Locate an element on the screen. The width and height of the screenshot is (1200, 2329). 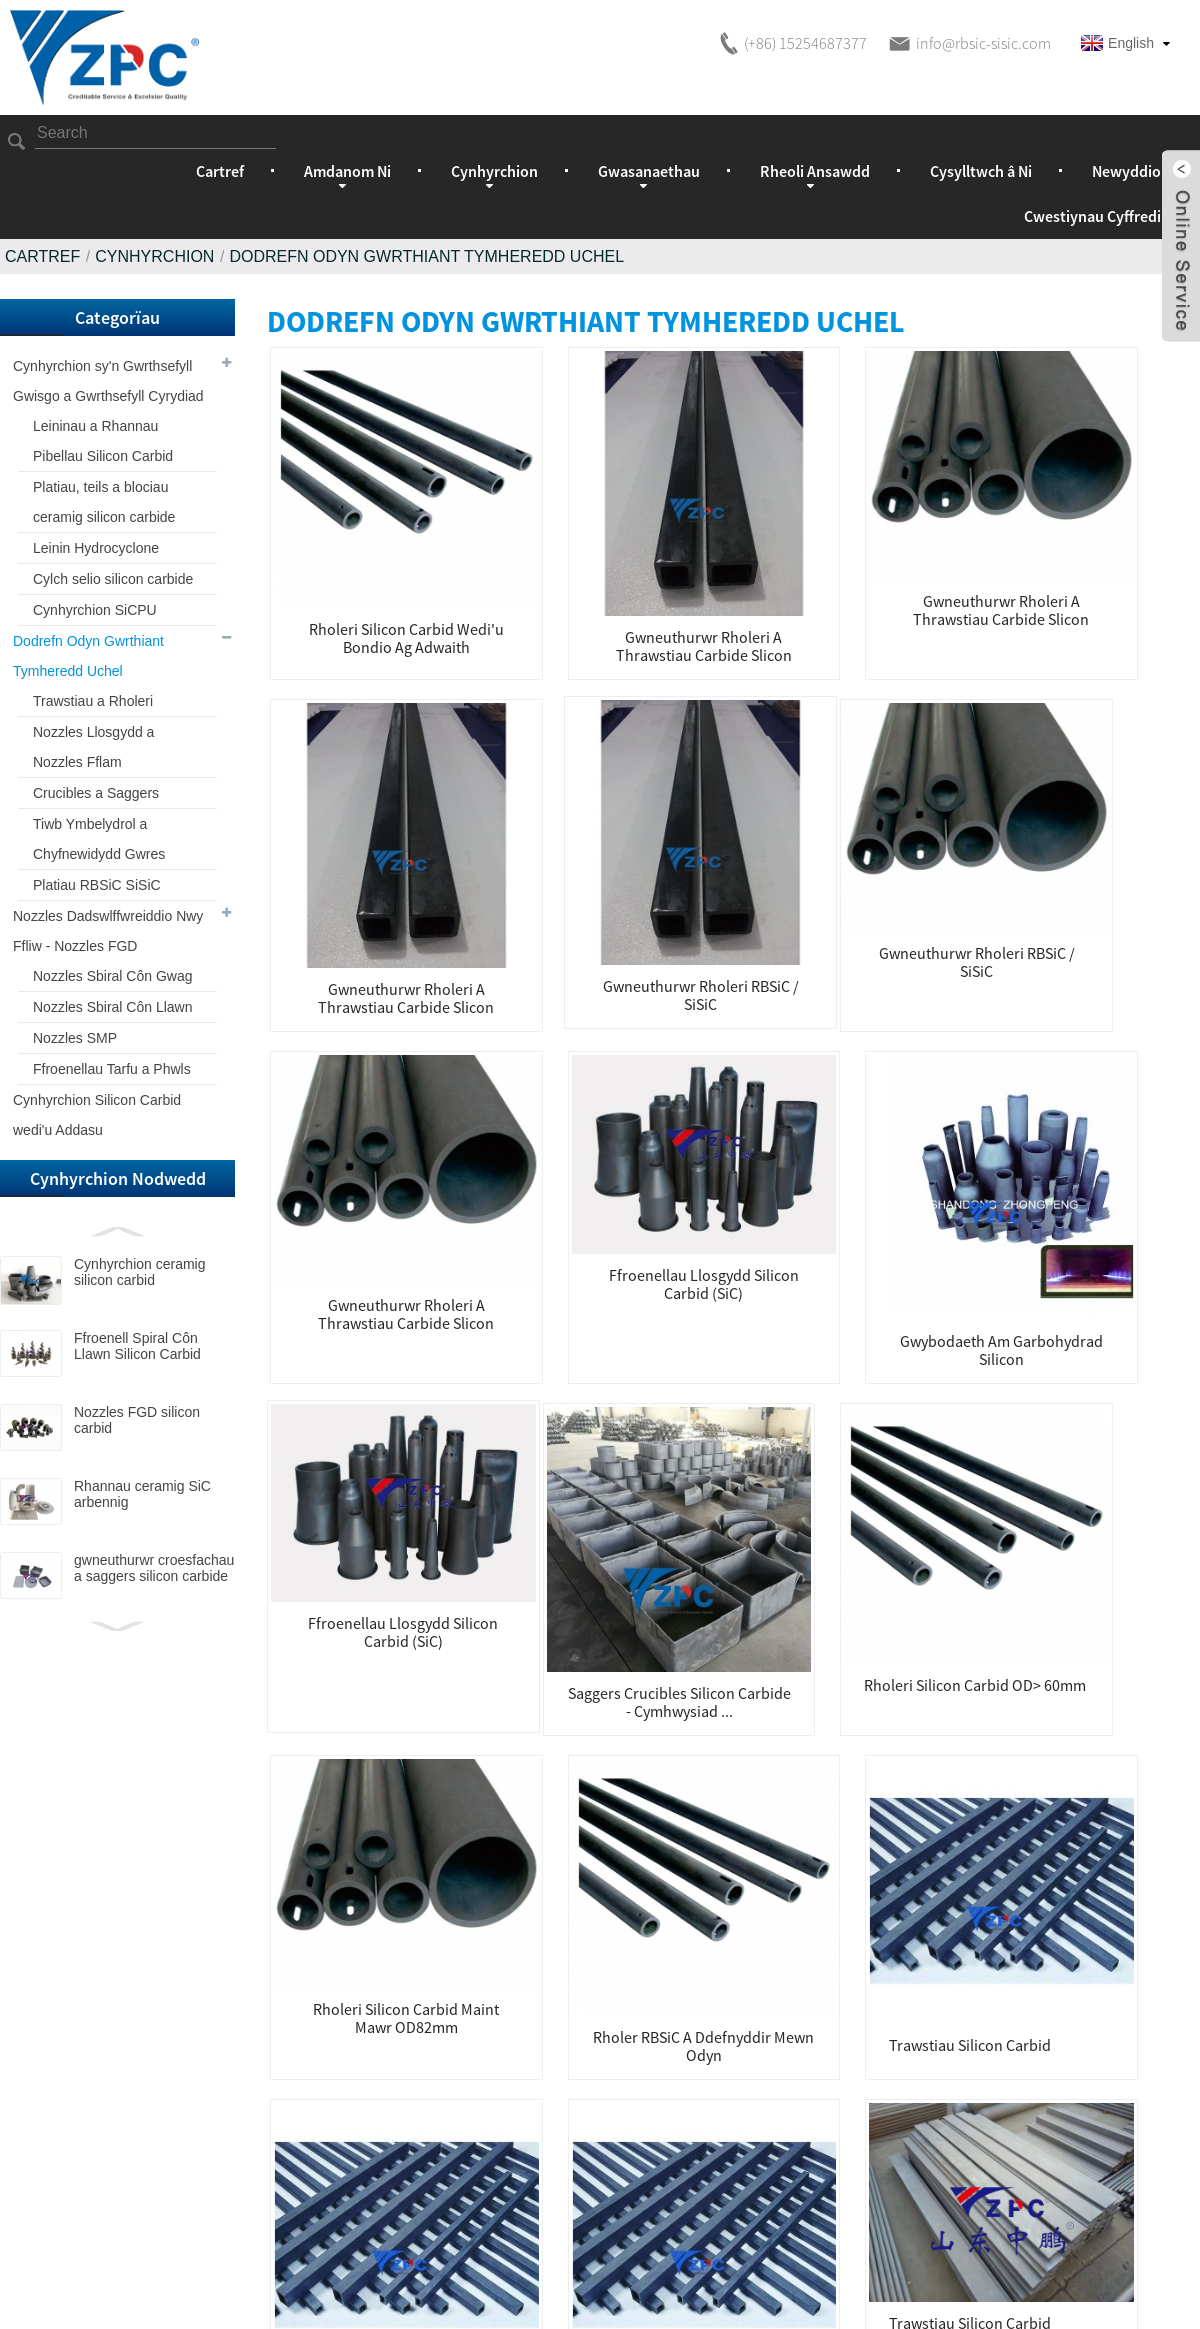
Platiau RBSiC SiSiC is located at coordinates (97, 885).